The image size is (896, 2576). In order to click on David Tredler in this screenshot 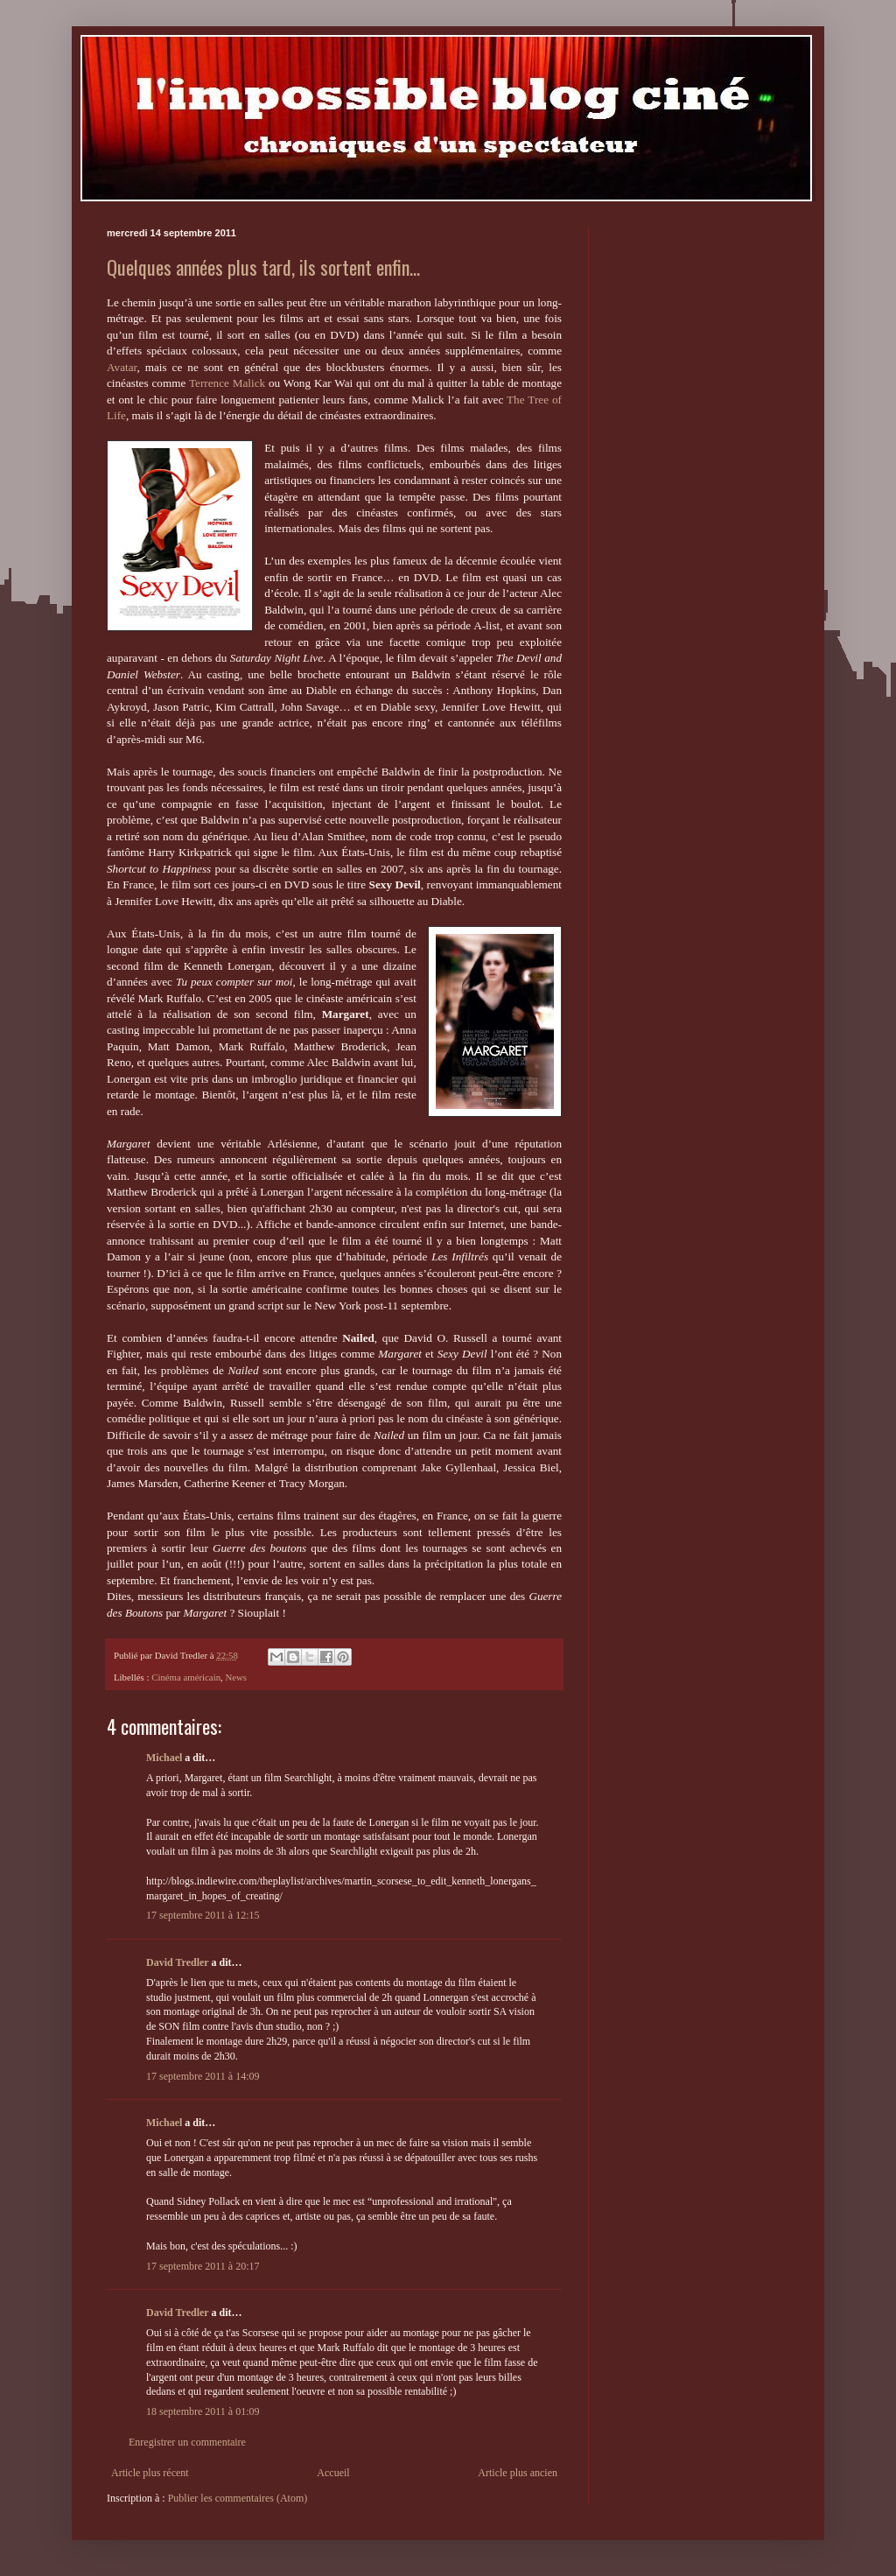, I will do `click(177, 1962)`.